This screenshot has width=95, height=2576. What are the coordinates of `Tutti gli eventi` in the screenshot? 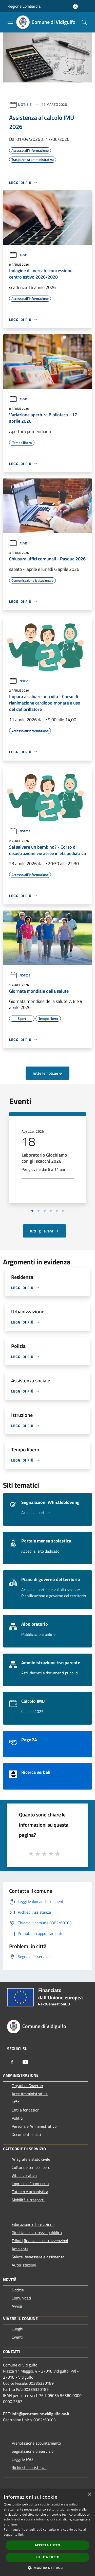 It's located at (44, 1231).